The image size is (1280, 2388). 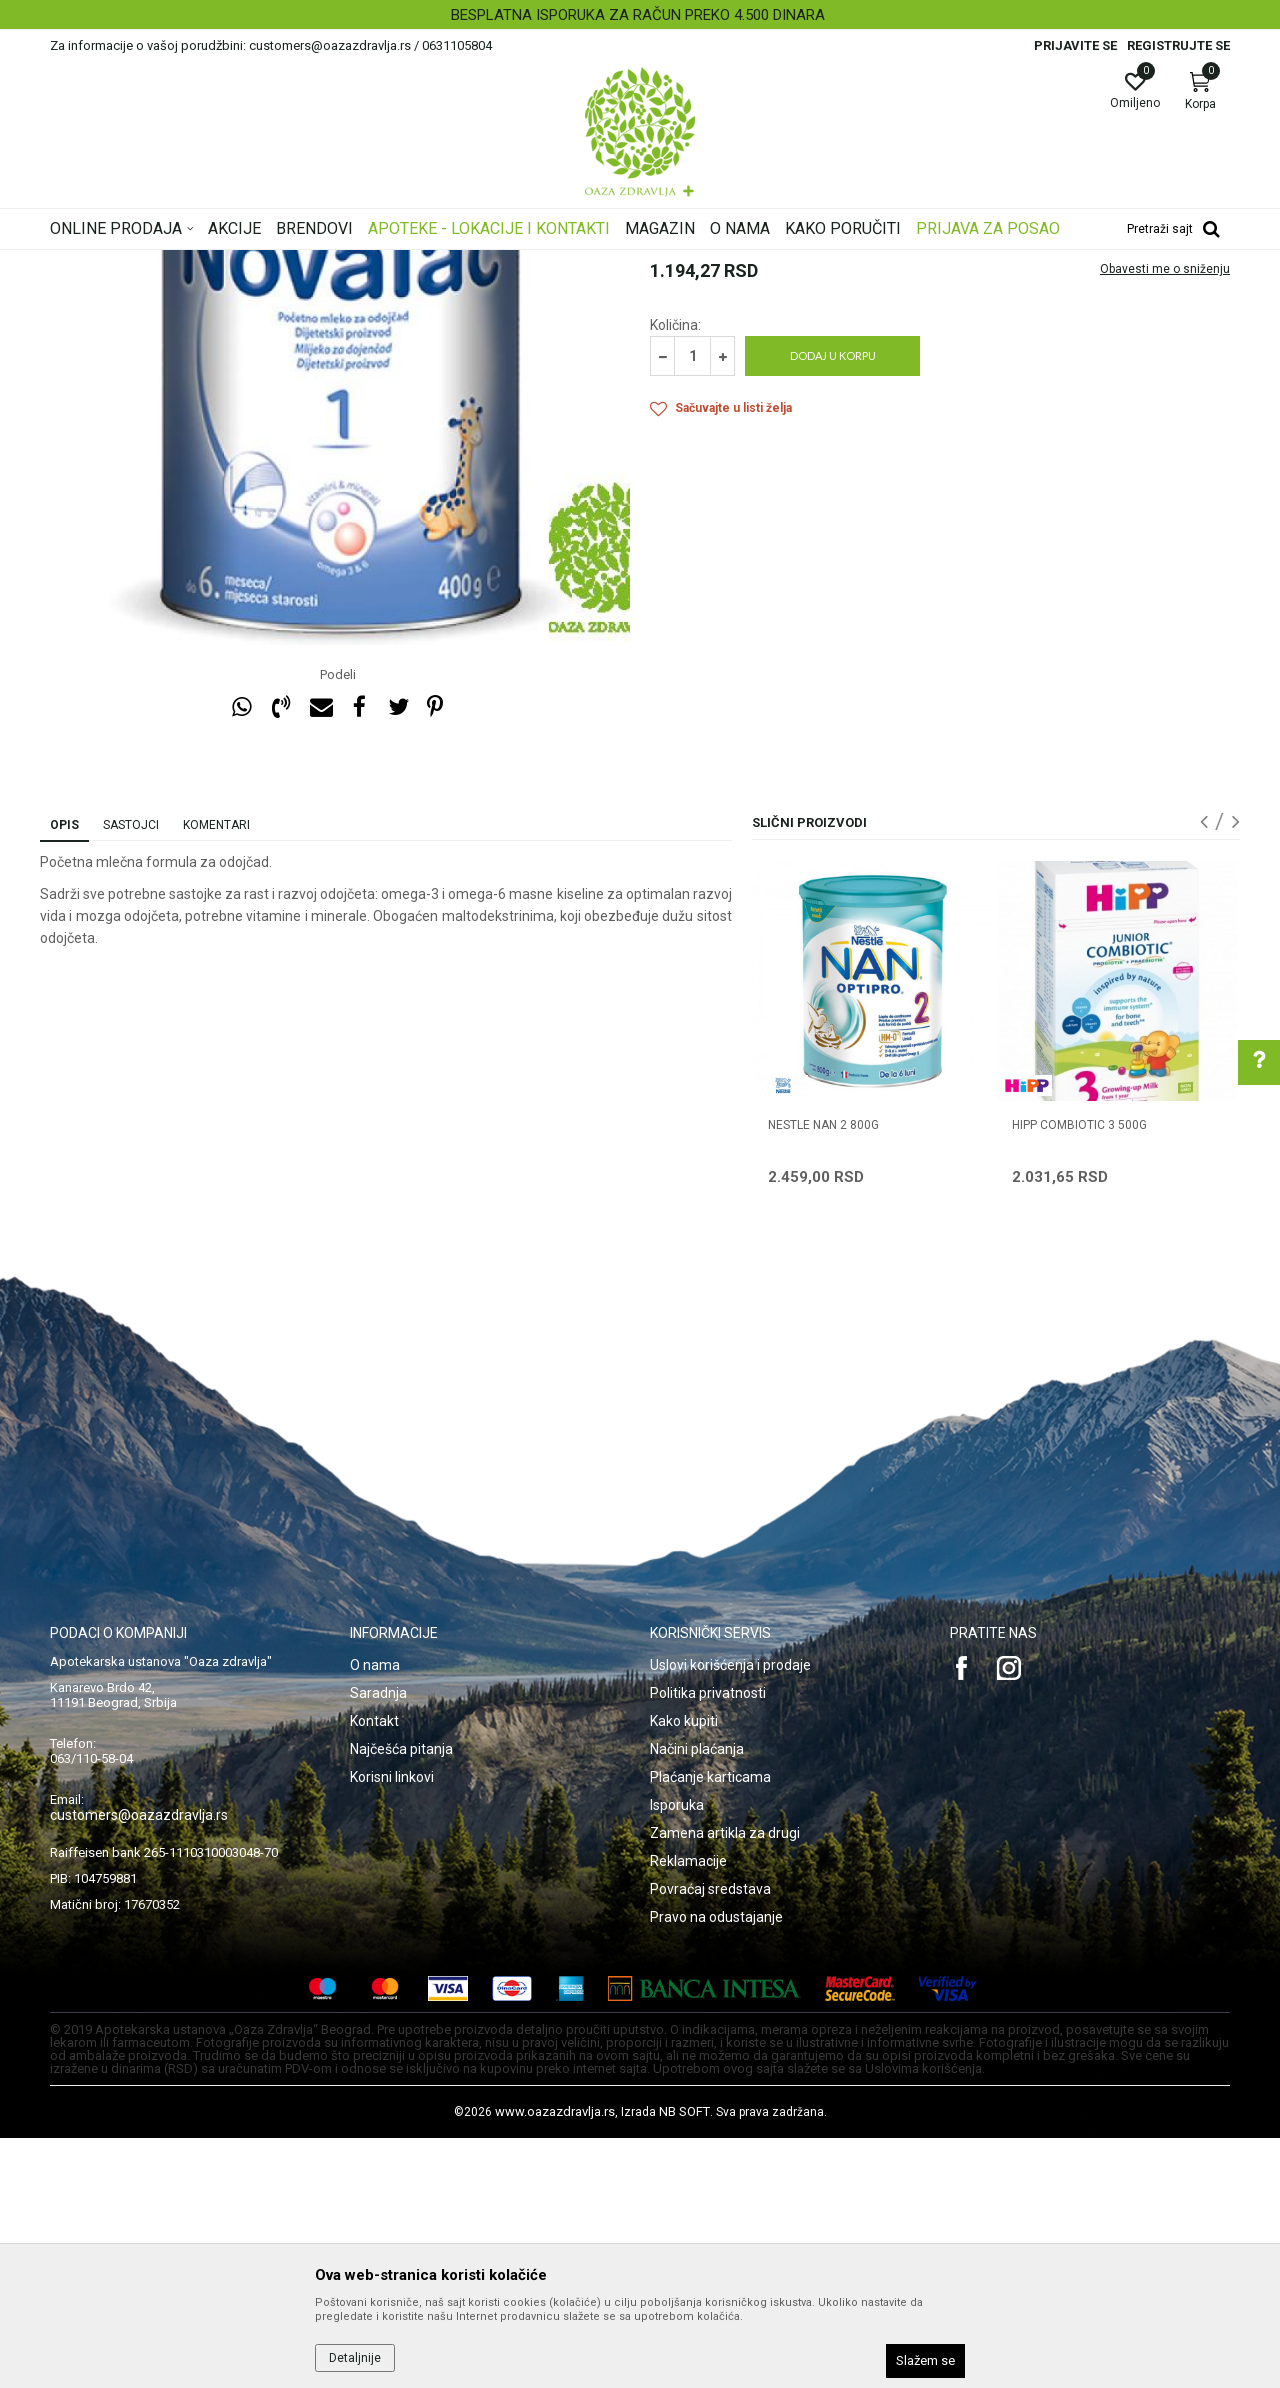 I want to click on Opis, so click(x=64, y=1075).